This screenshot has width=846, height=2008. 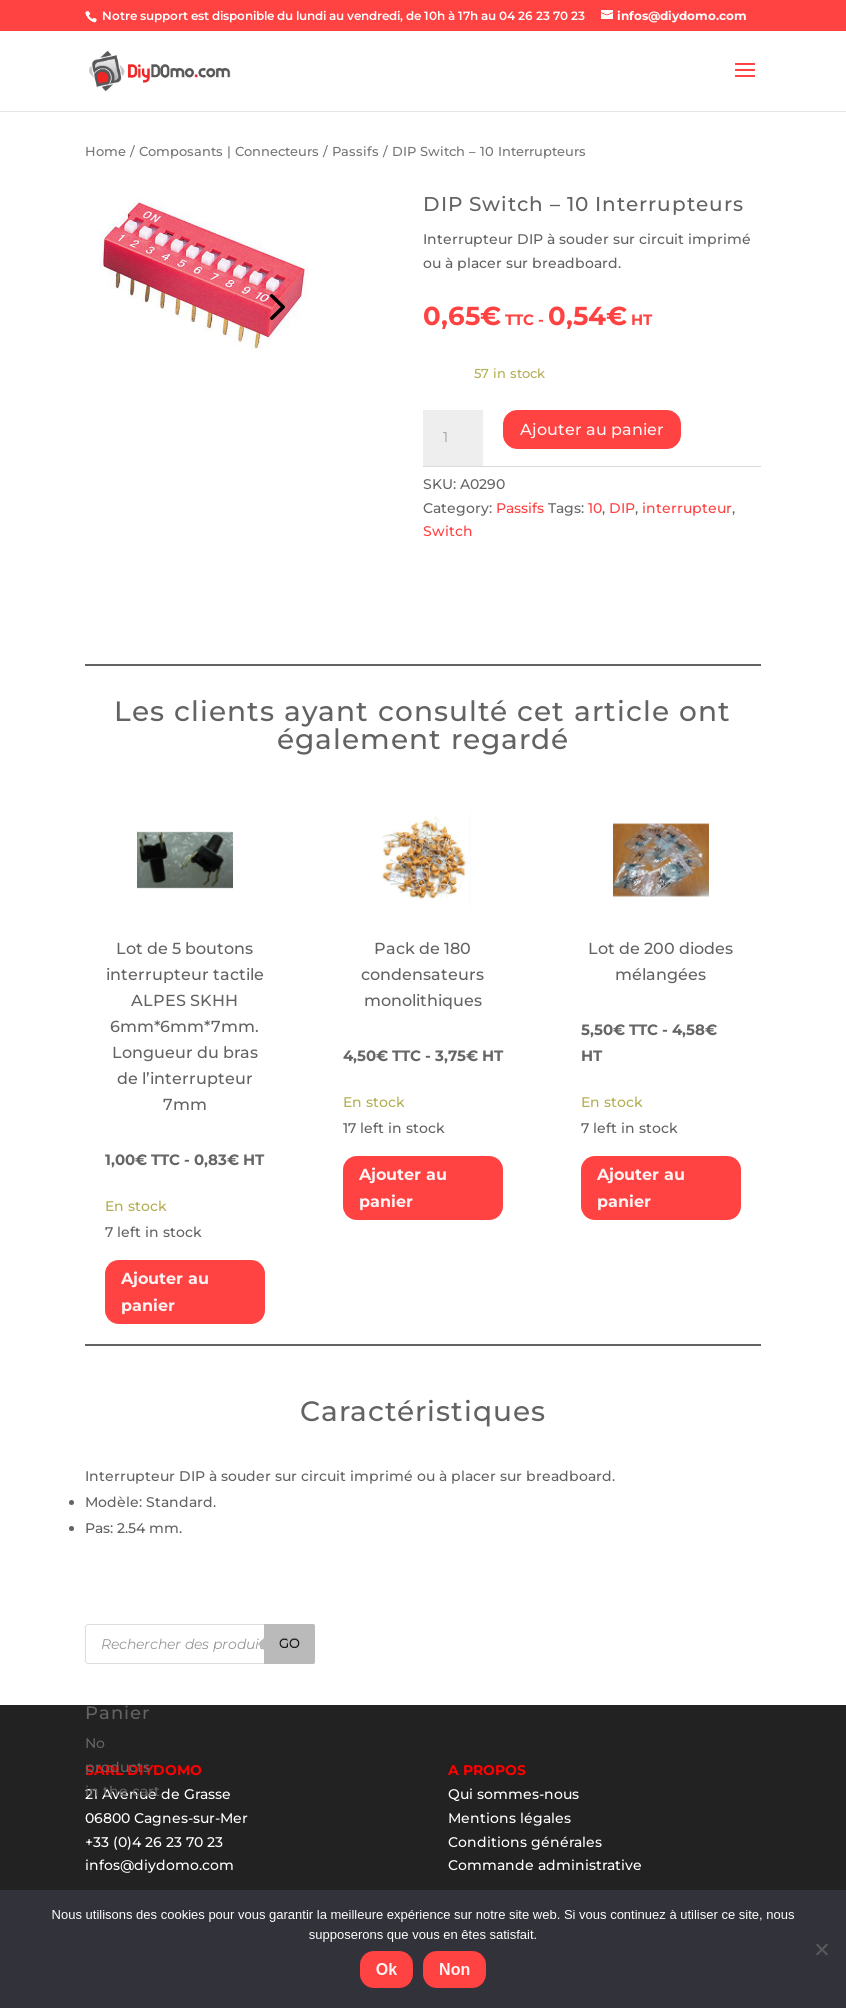 I want to click on Go, so click(x=289, y=1643).